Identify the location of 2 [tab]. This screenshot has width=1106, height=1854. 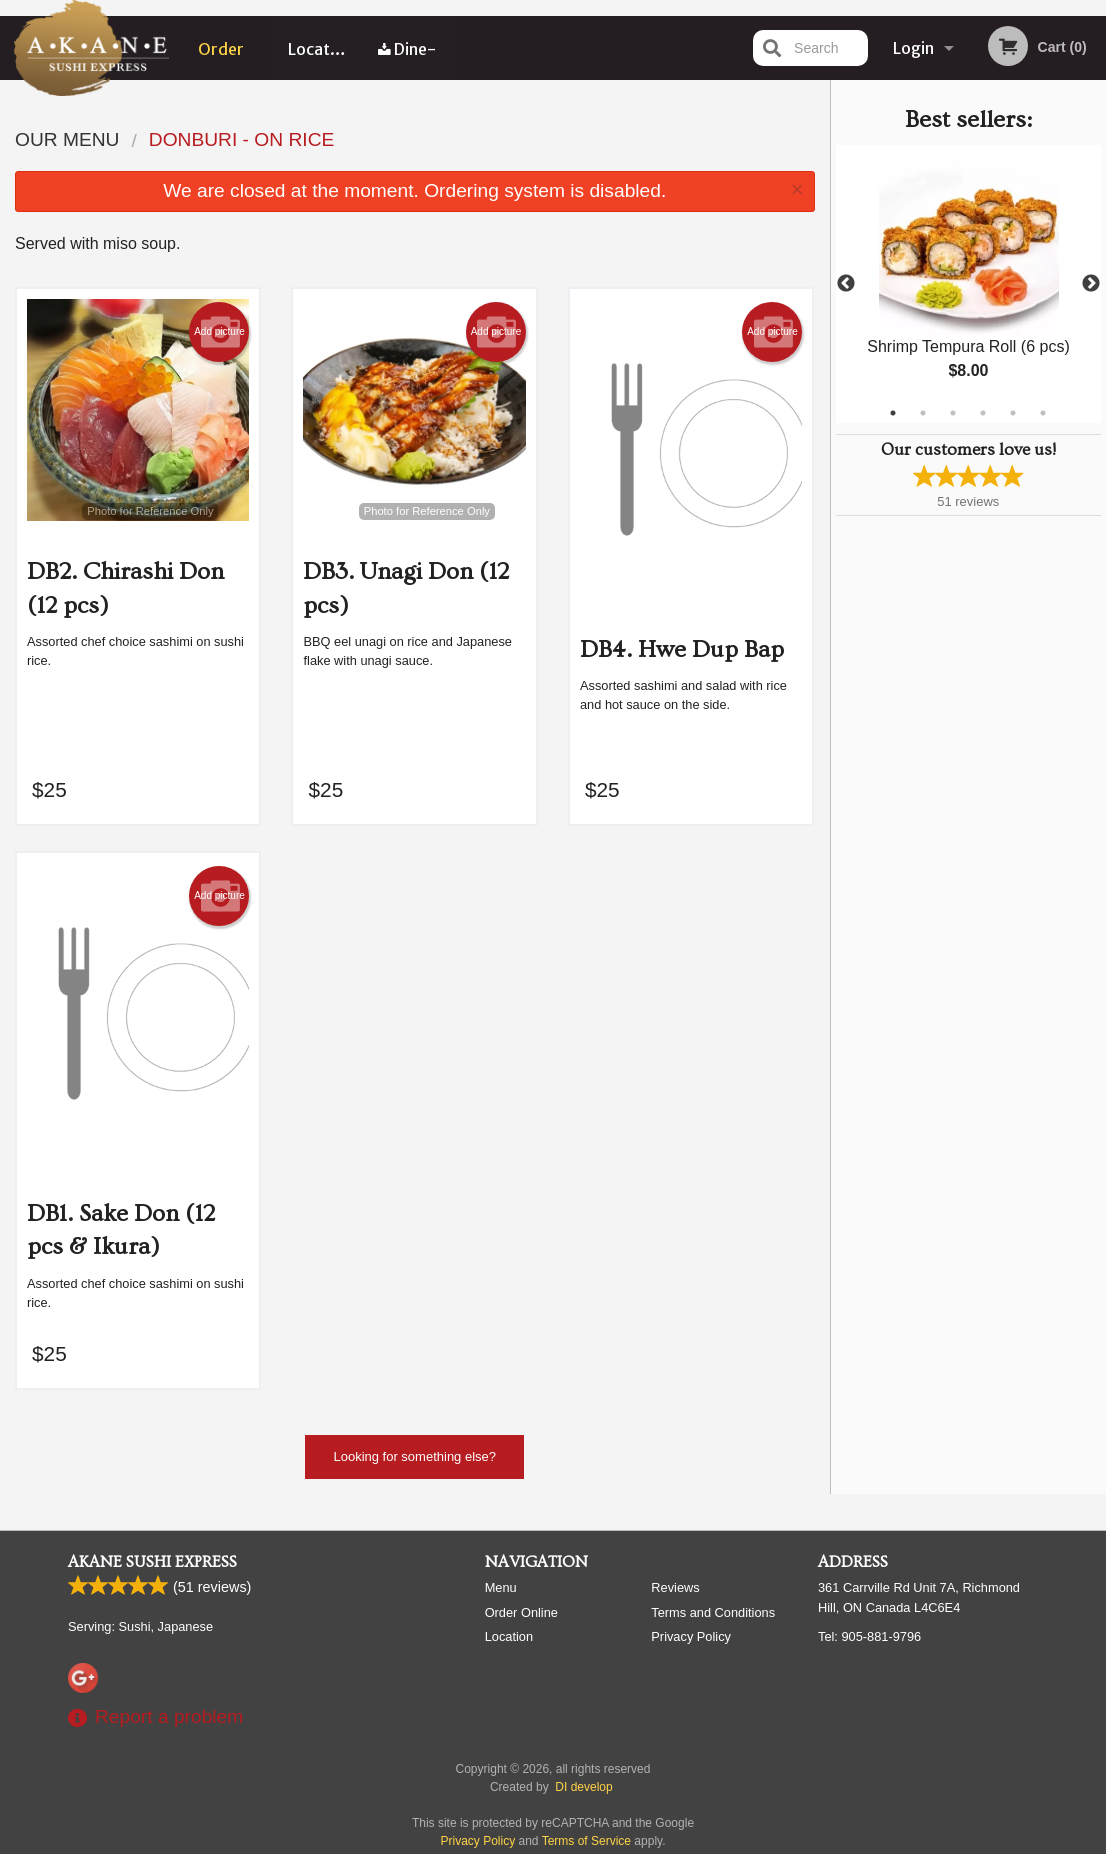
(923, 413).